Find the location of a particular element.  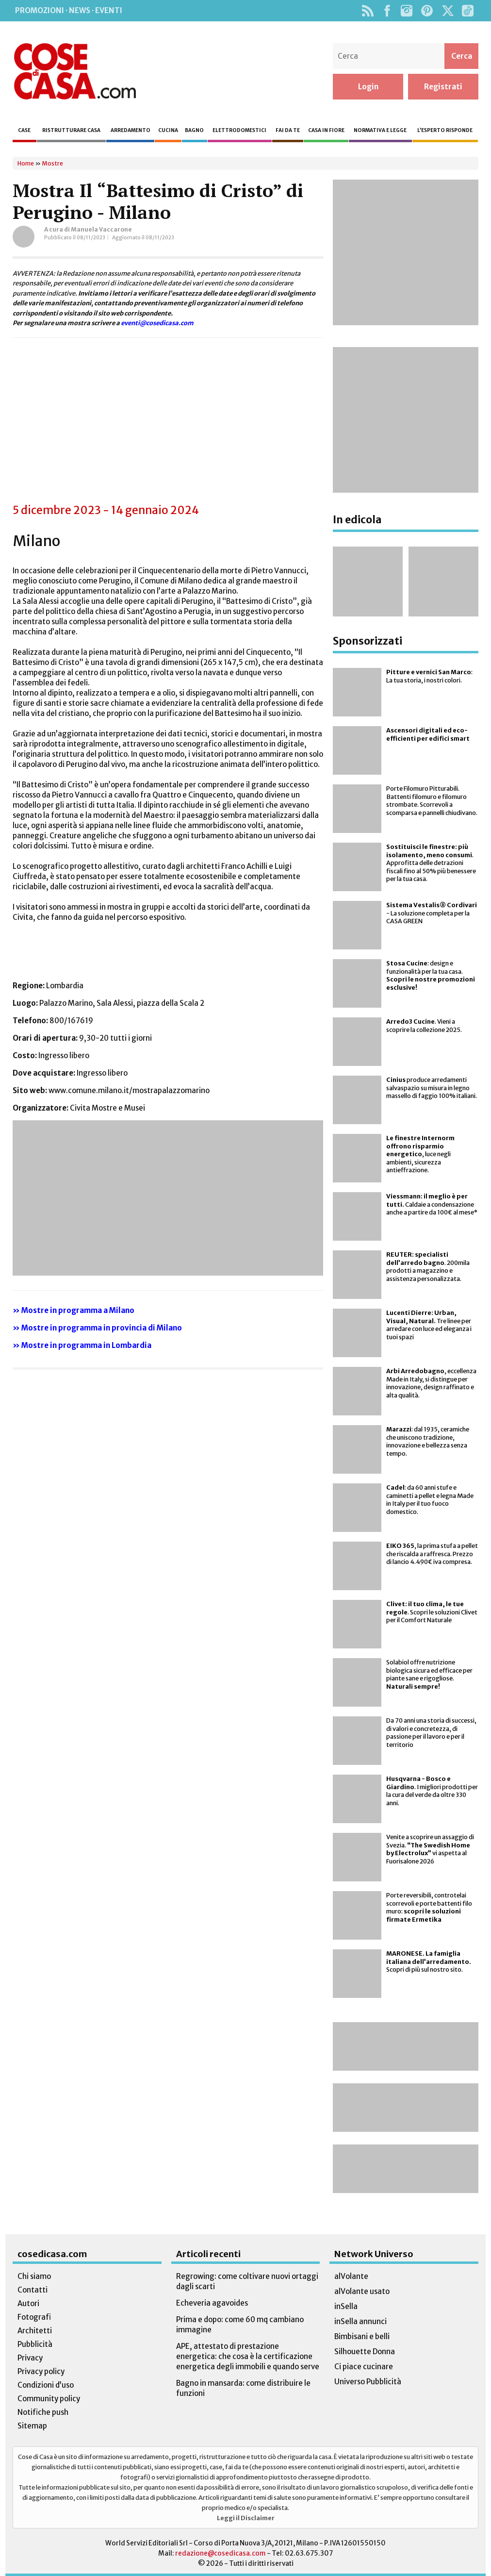

L’esperto risponde is located at coordinates (445, 130).